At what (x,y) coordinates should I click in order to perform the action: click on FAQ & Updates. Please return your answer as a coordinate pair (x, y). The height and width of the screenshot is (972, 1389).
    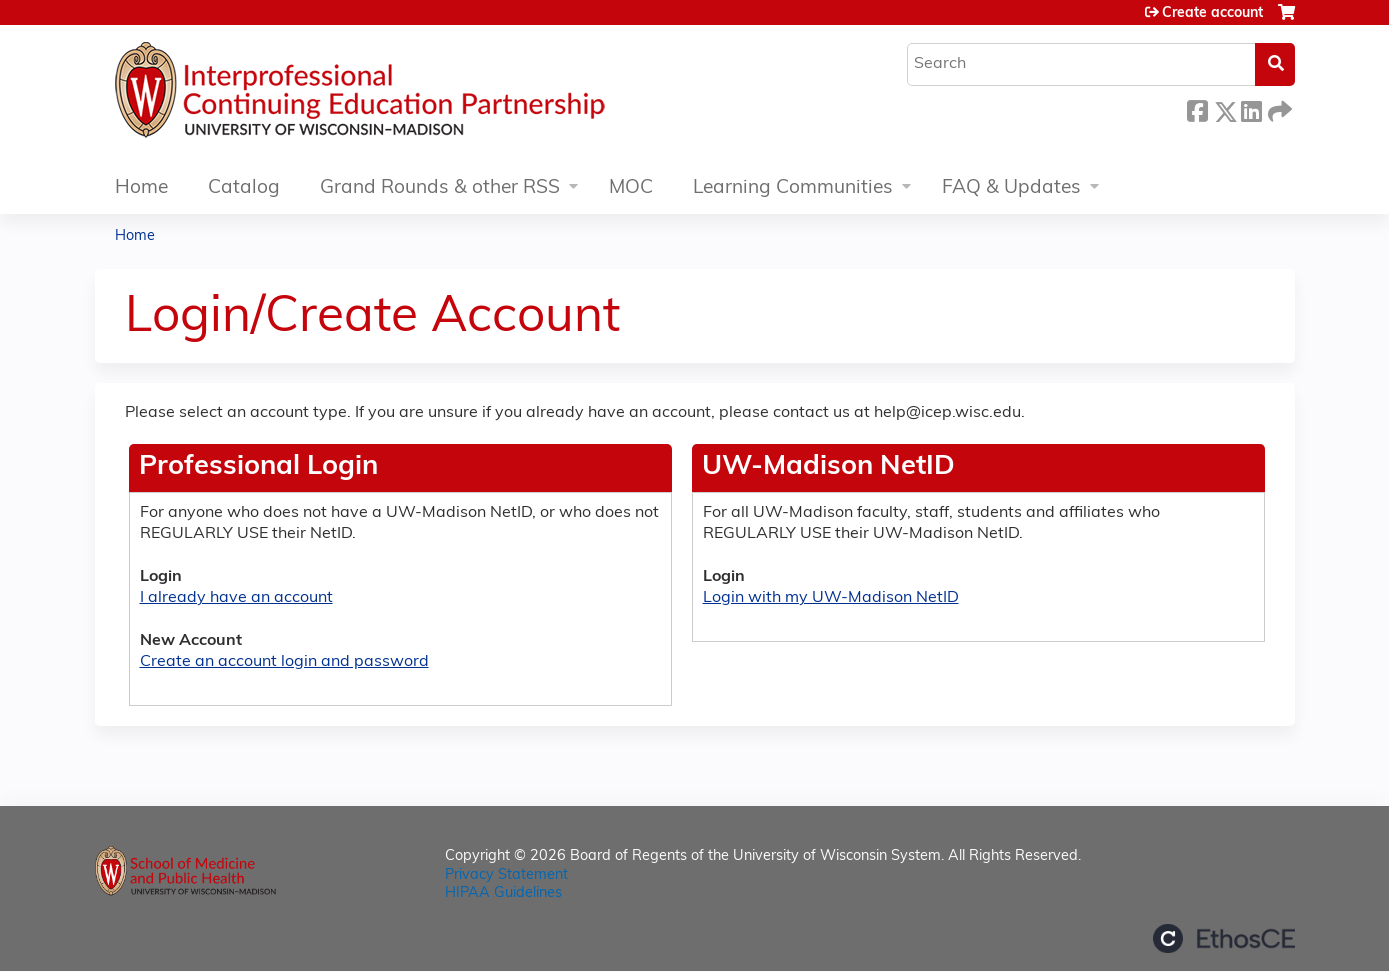
    Looking at the image, I should click on (1011, 188).